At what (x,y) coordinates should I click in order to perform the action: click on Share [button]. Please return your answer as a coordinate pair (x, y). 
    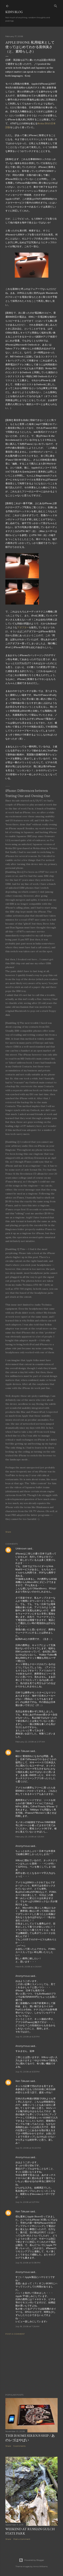
    Looking at the image, I should click on (8, 1532).